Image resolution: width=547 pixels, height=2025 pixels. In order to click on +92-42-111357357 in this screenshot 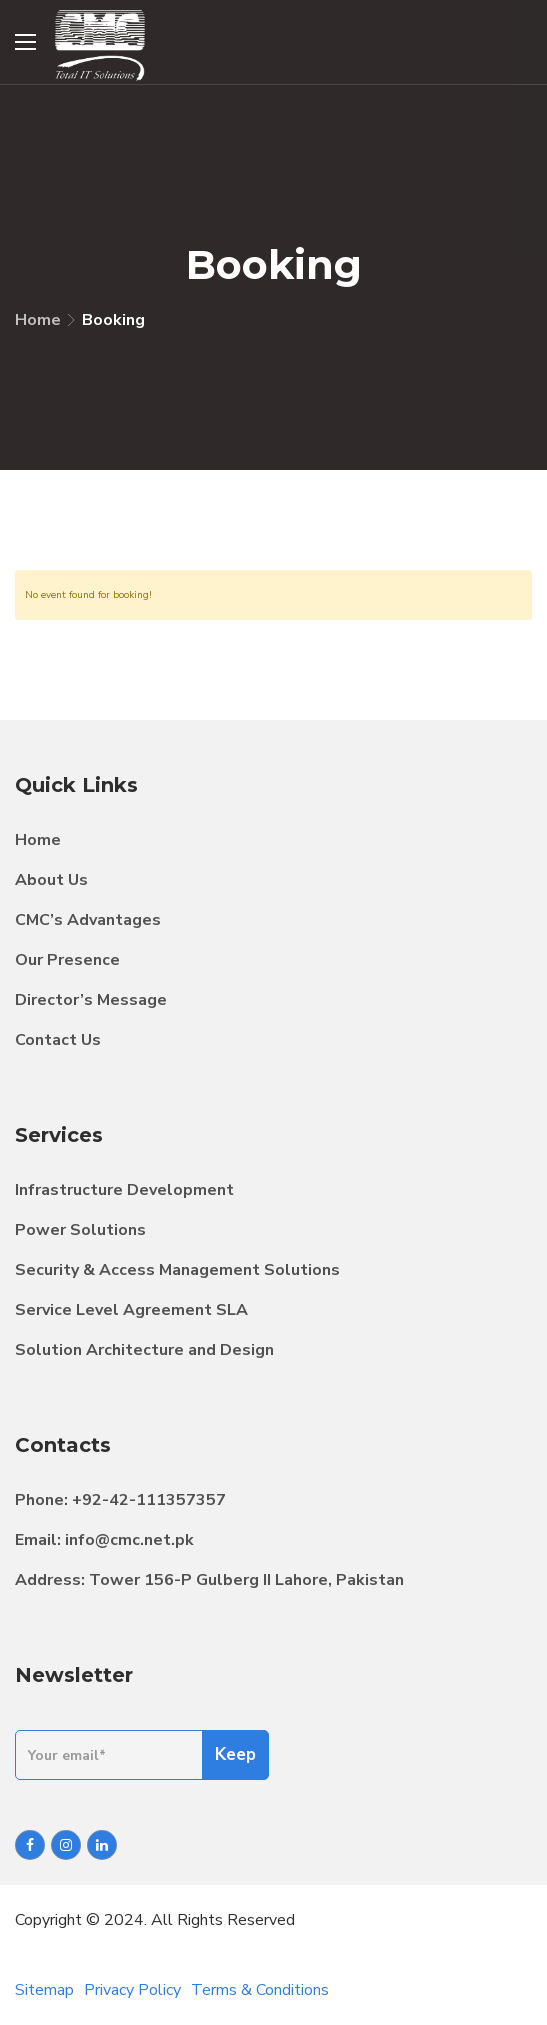, I will do `click(149, 1500)`.